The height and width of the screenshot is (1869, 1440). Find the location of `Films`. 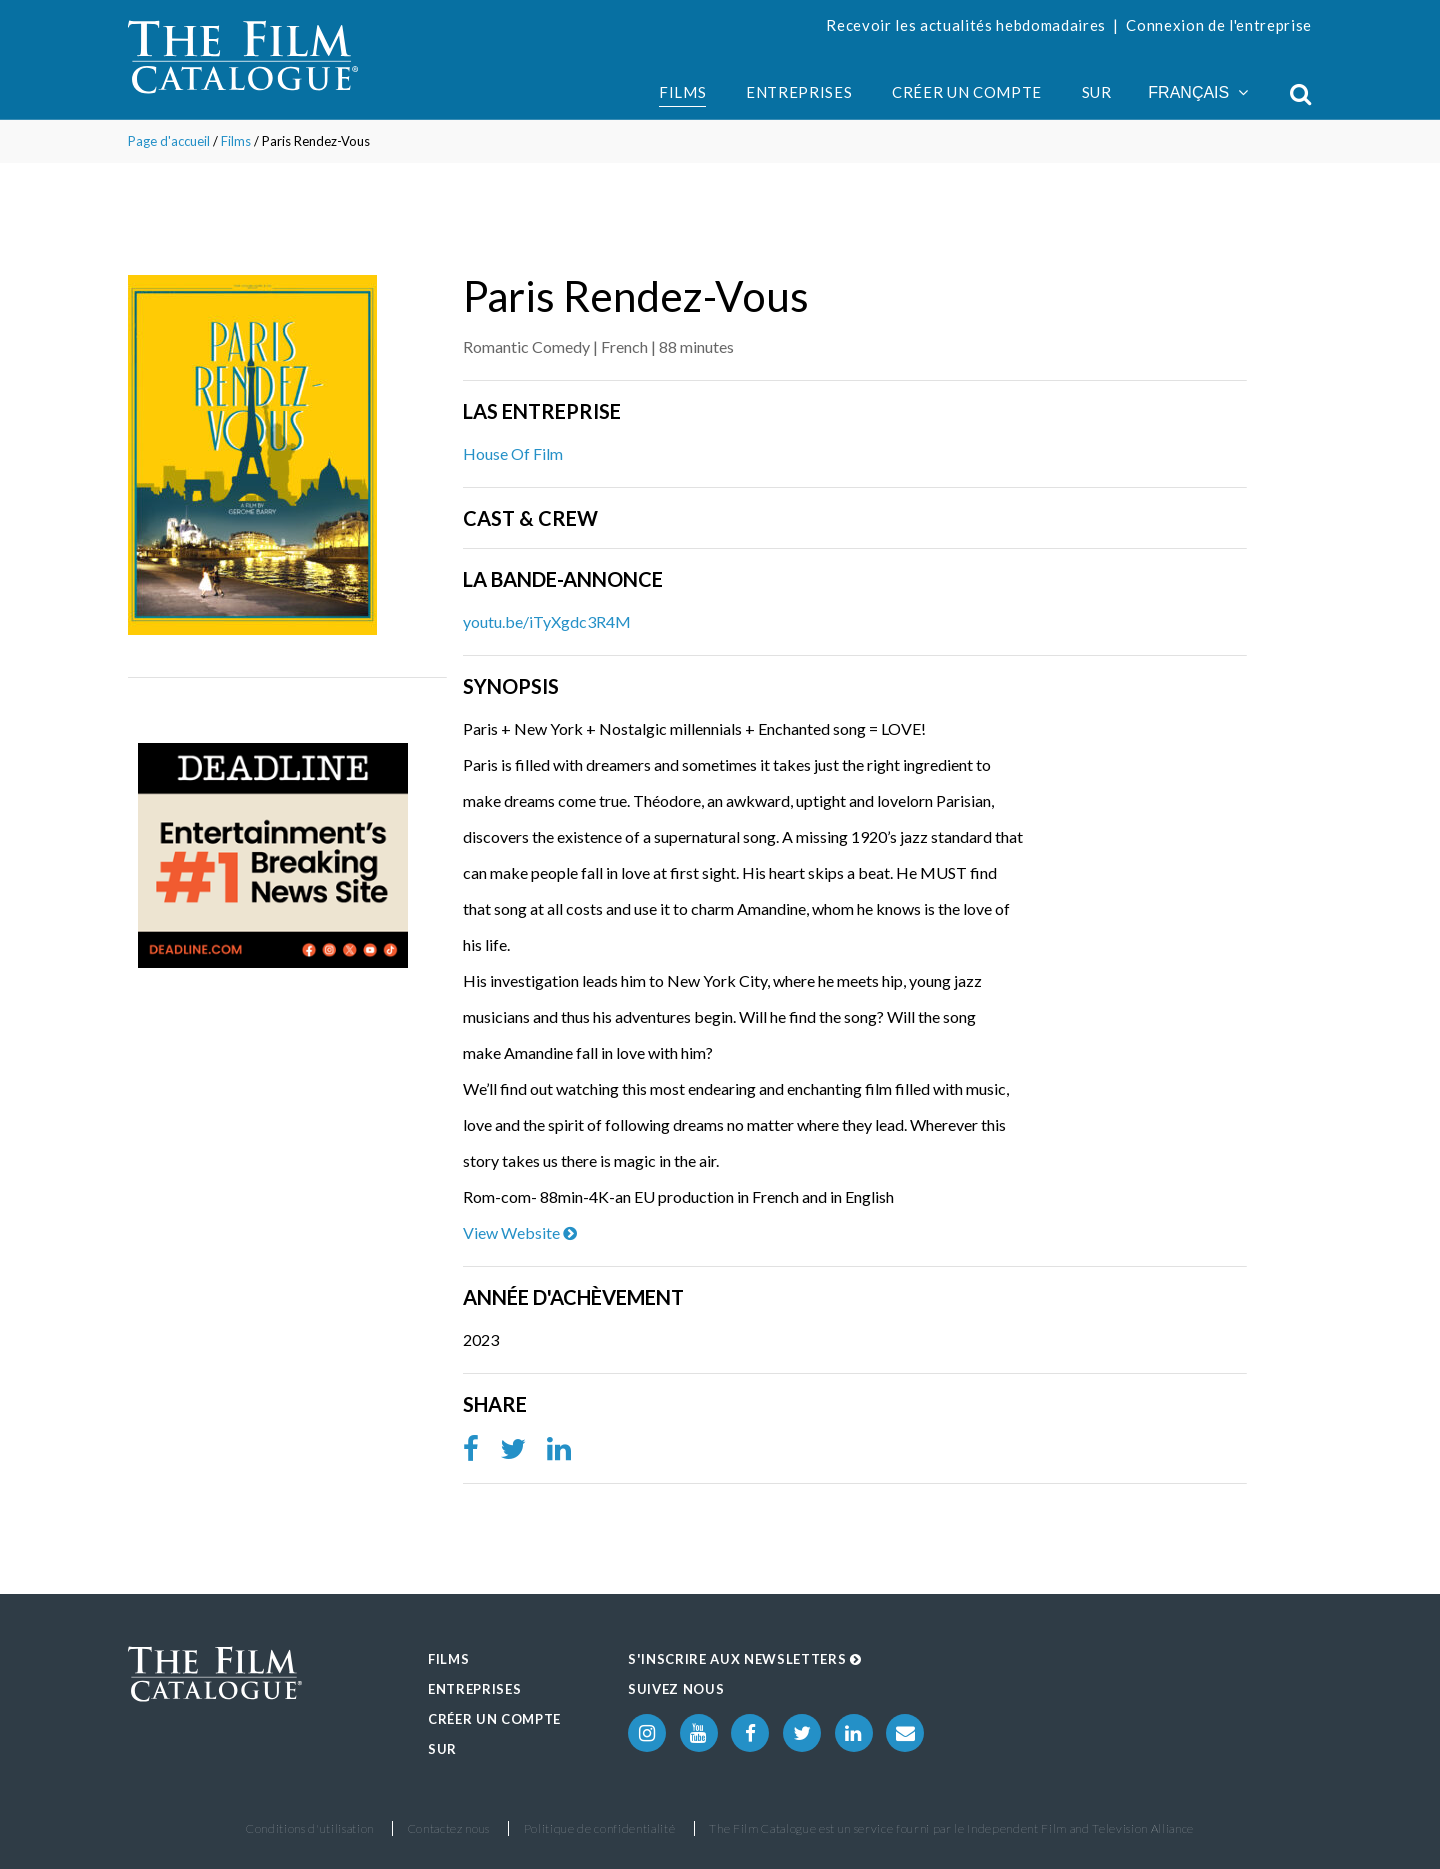

Films is located at coordinates (682, 92).